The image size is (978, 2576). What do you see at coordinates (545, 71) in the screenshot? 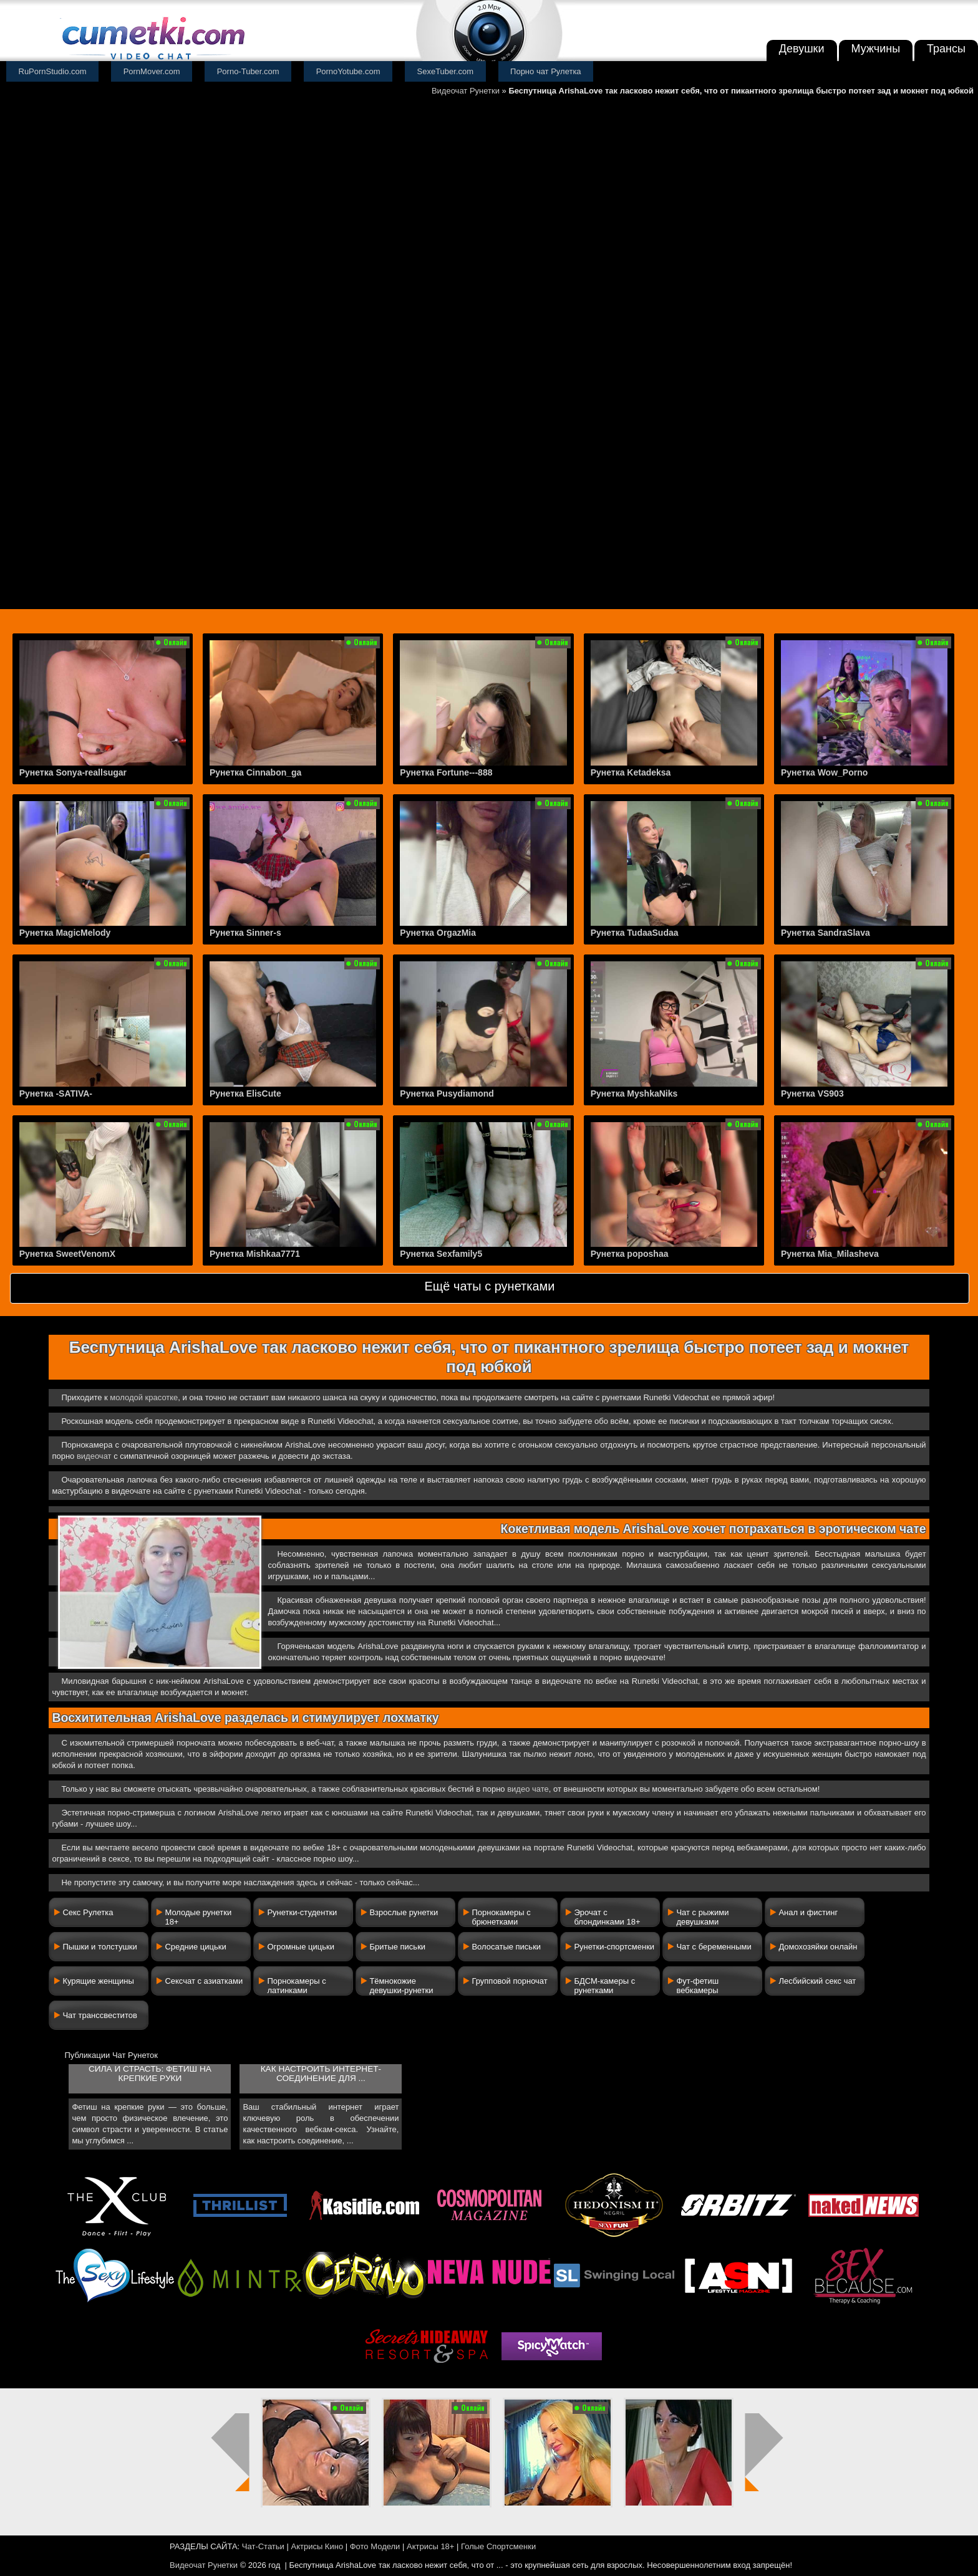
I see `Порно чат Рулетка` at bounding box center [545, 71].